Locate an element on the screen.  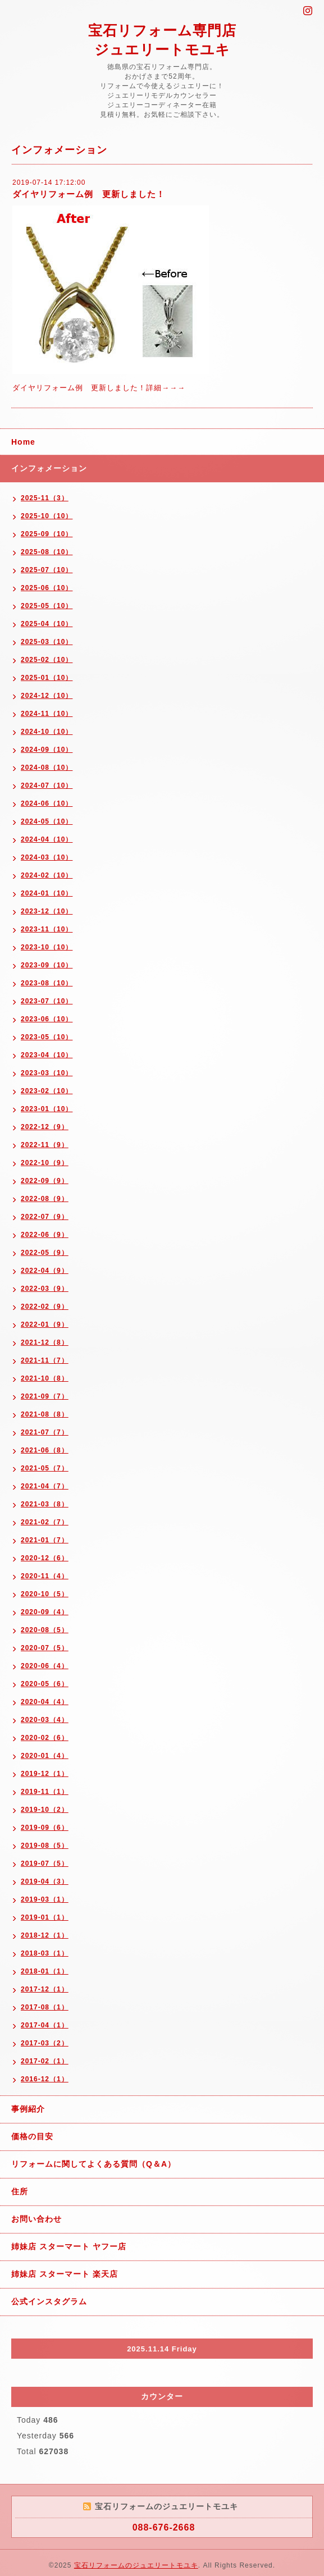
2020-10（5） is located at coordinates (45, 1594).